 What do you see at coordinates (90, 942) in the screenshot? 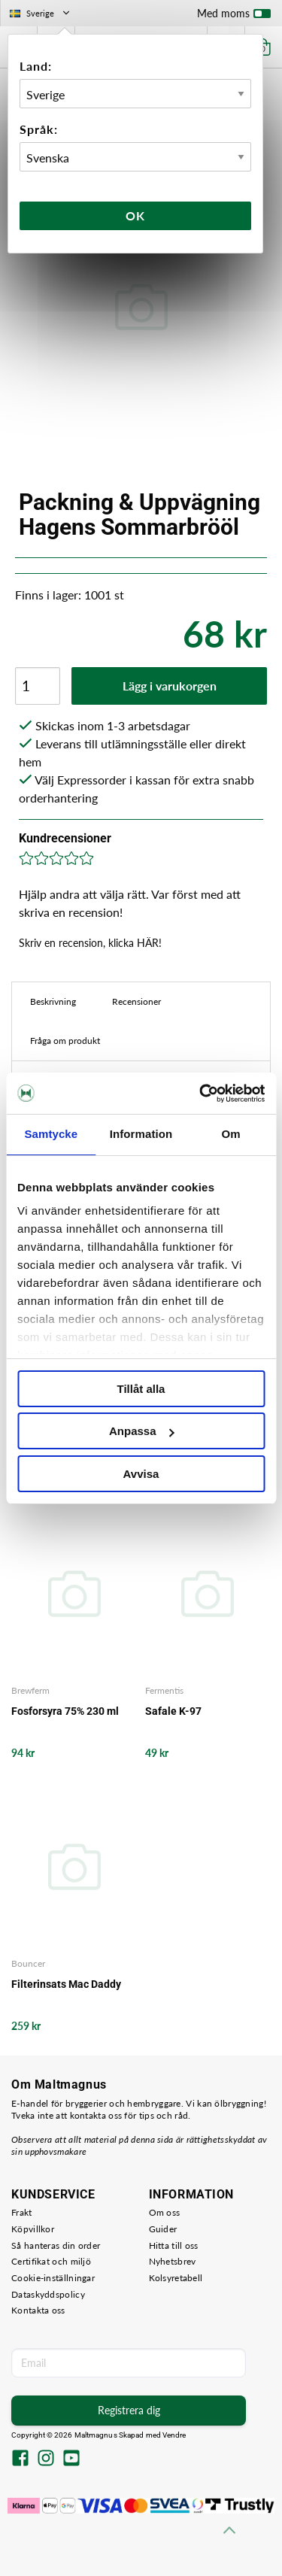
I see `Skriv en recension, klicka HÄR!` at bounding box center [90, 942].